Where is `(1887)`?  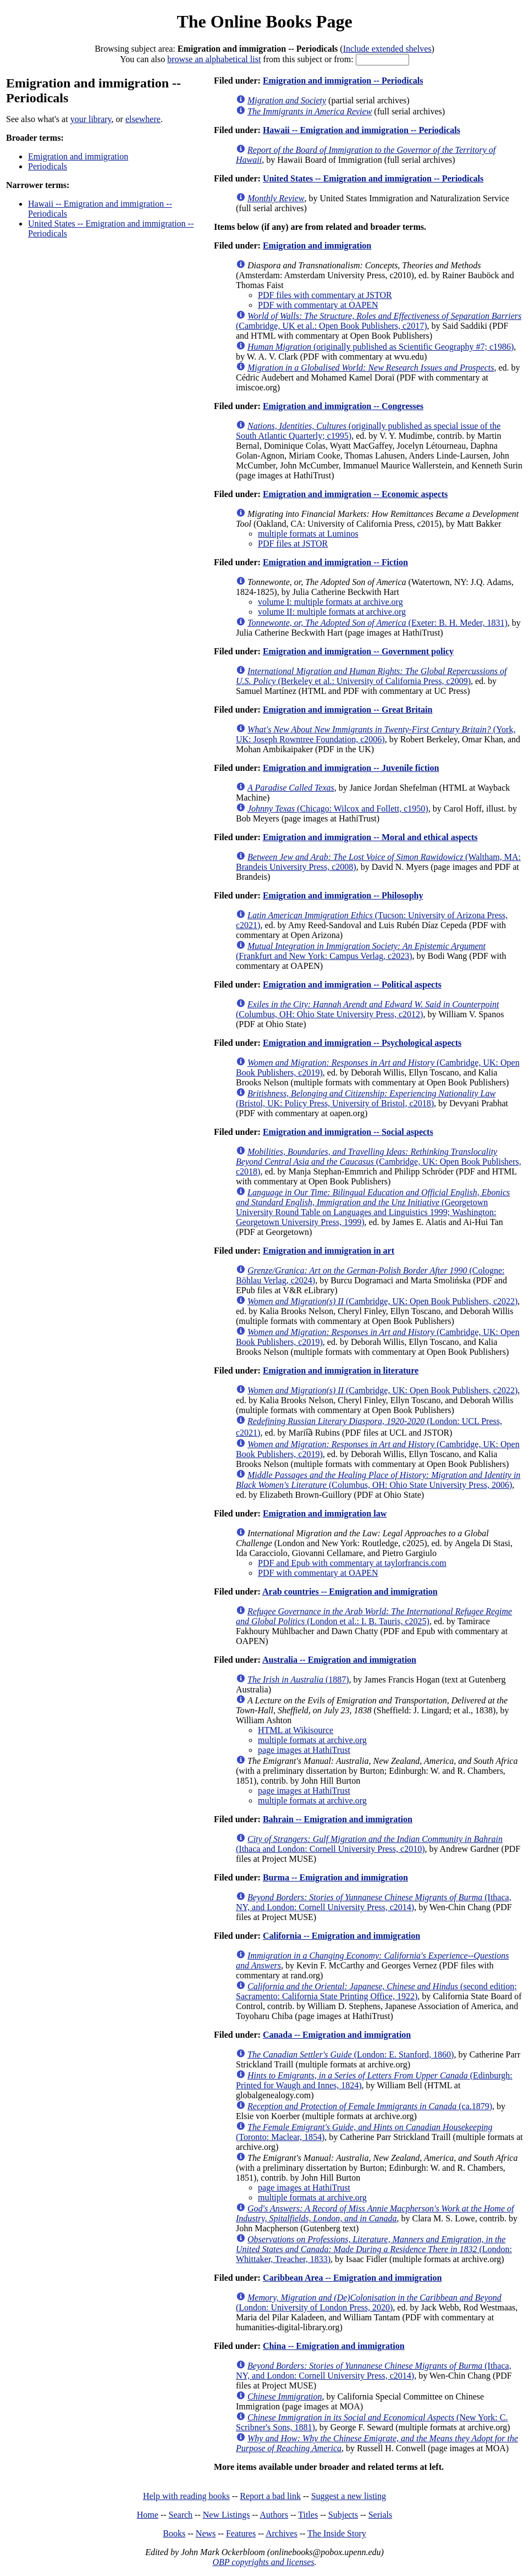
(1887) is located at coordinates (298, 1679).